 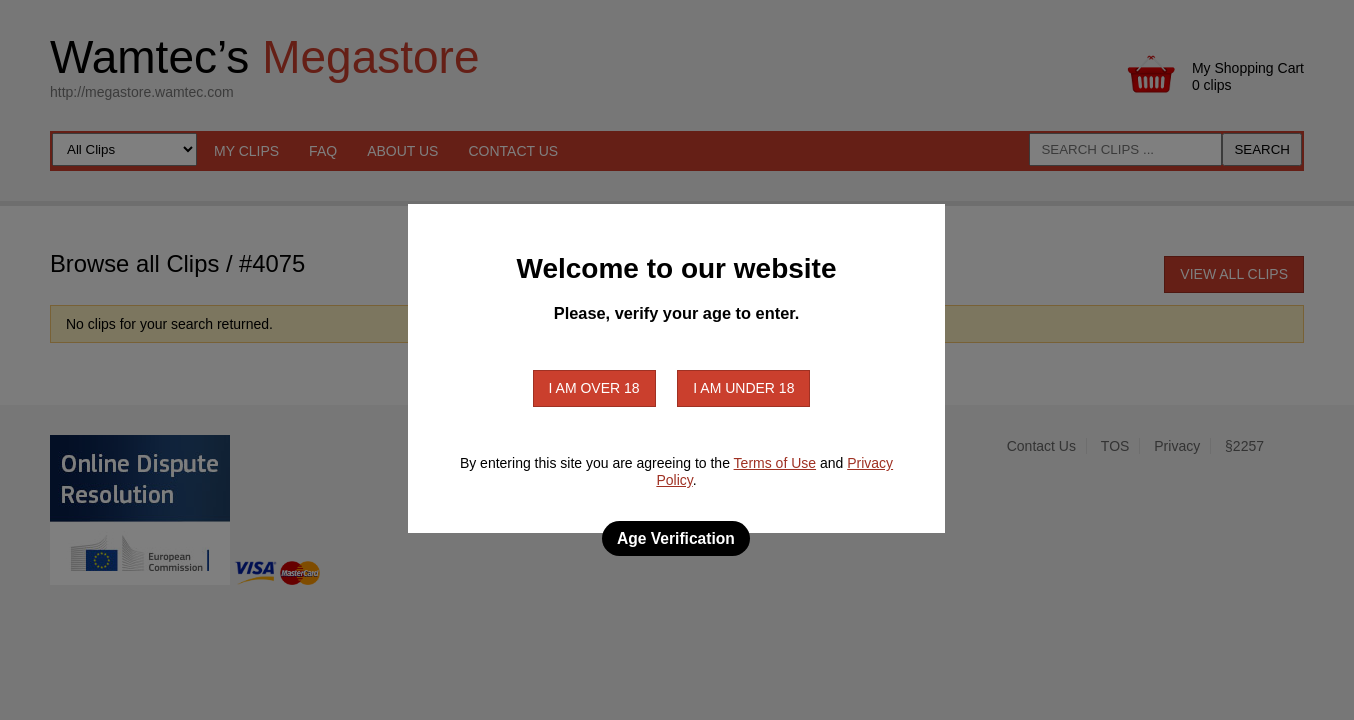 I want to click on I am over 18, so click(x=594, y=388).